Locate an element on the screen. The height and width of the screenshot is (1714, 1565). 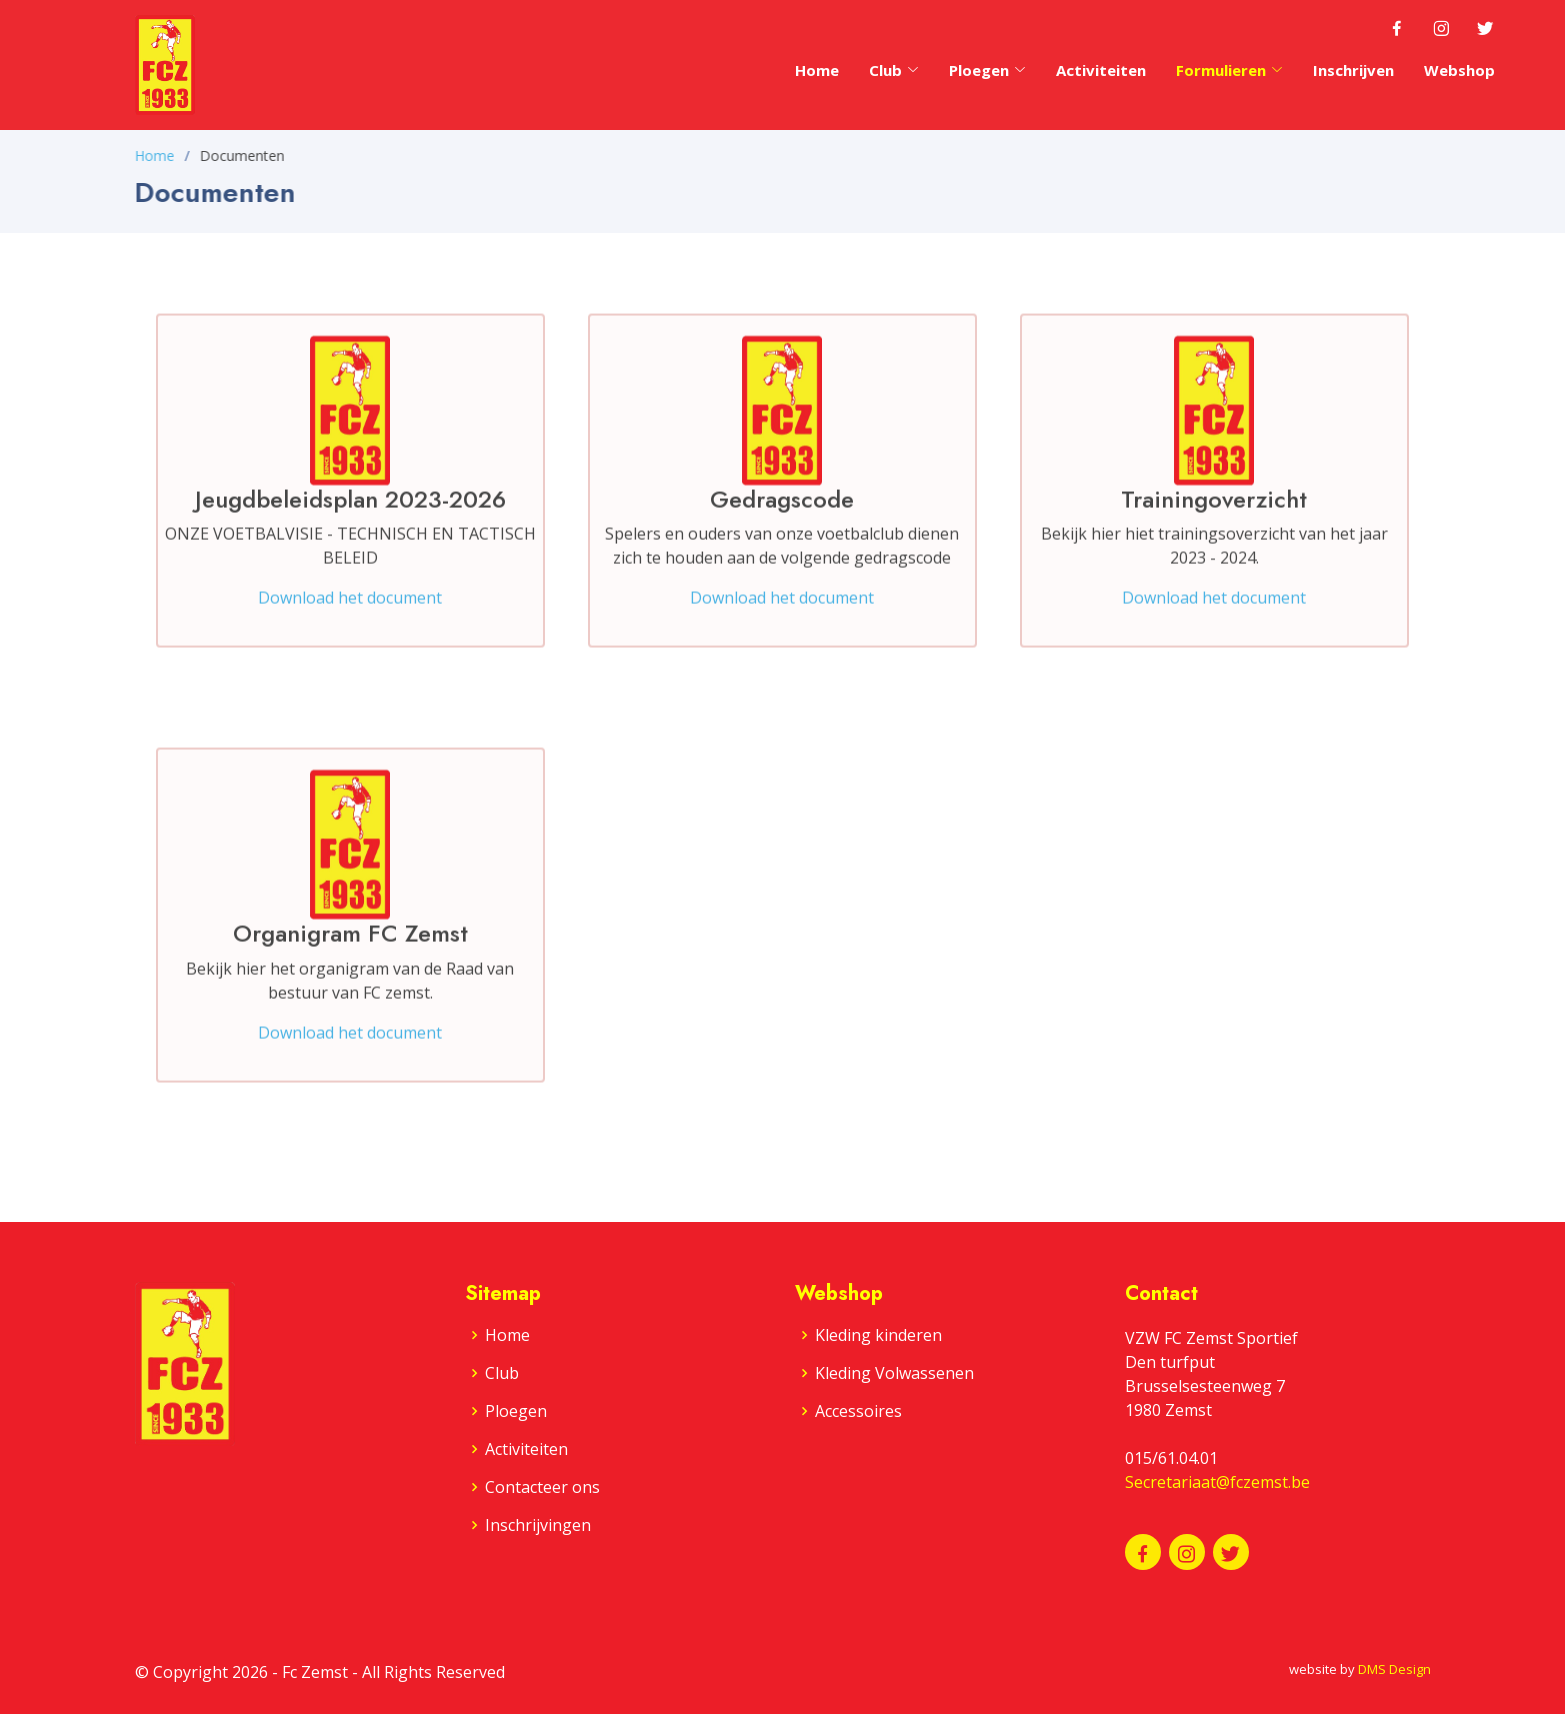
Ploegen is located at coordinates (516, 1411).